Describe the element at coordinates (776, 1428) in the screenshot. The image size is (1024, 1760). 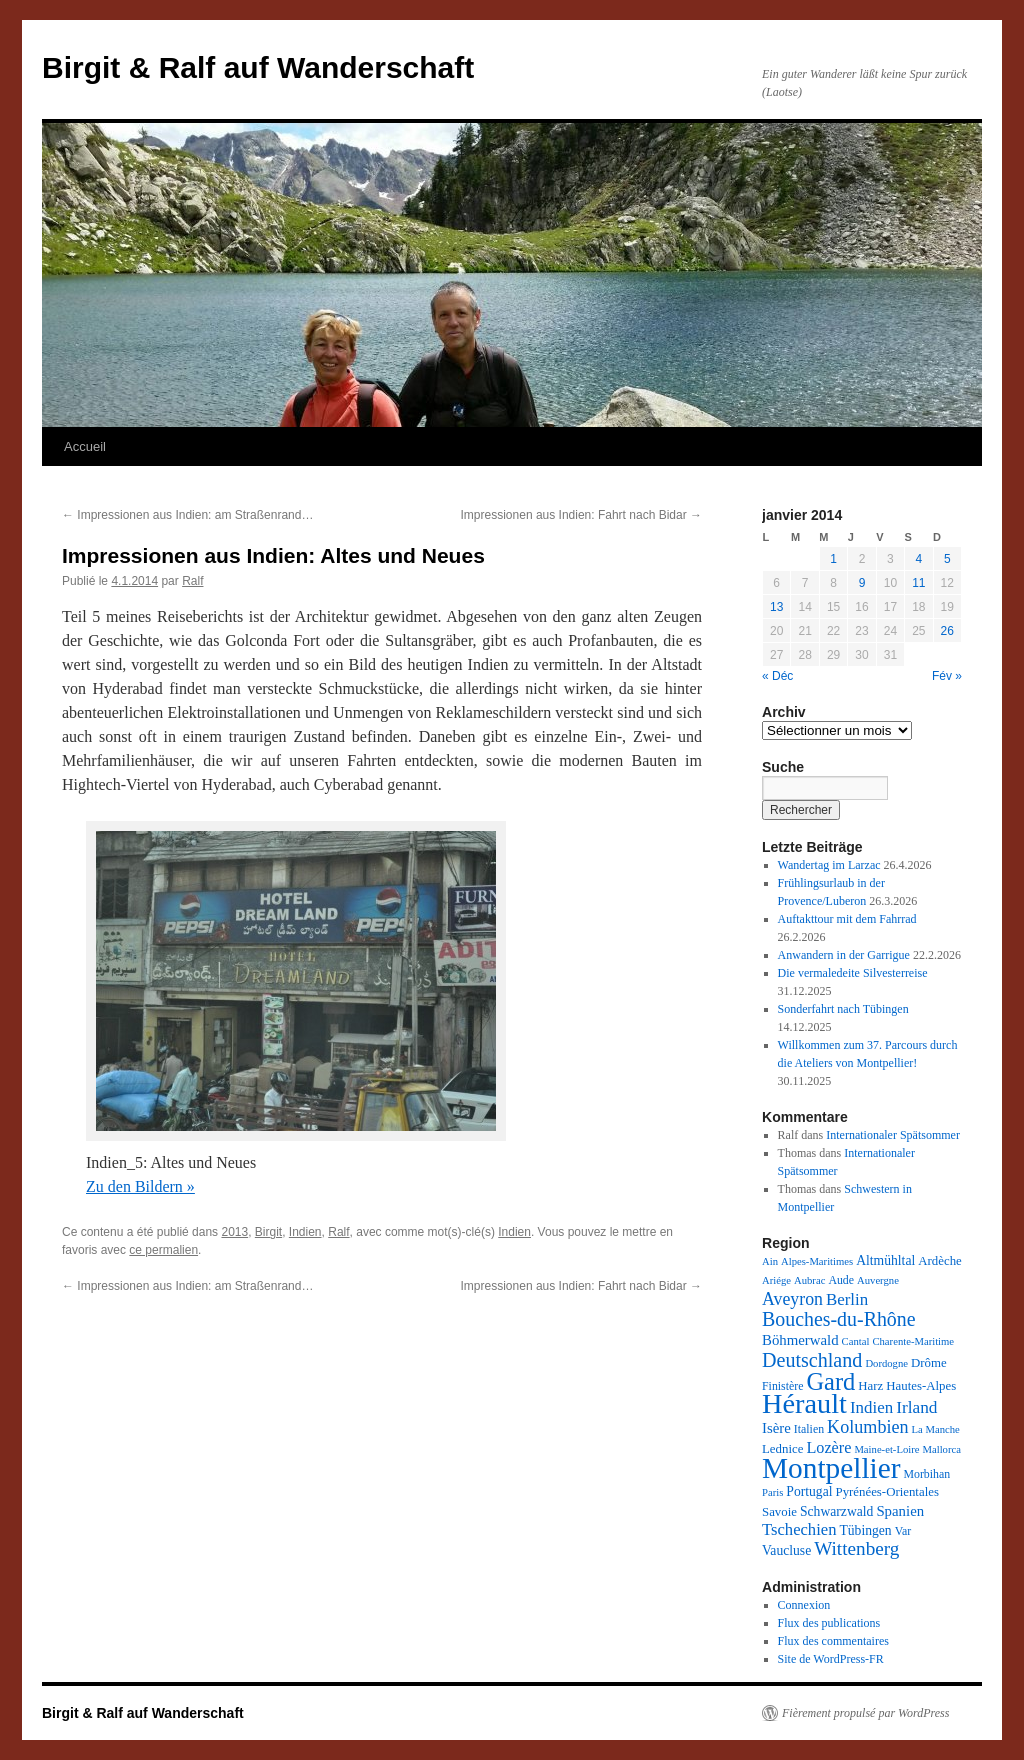
I see `Isère [Isère (7 éléments)]` at that location.